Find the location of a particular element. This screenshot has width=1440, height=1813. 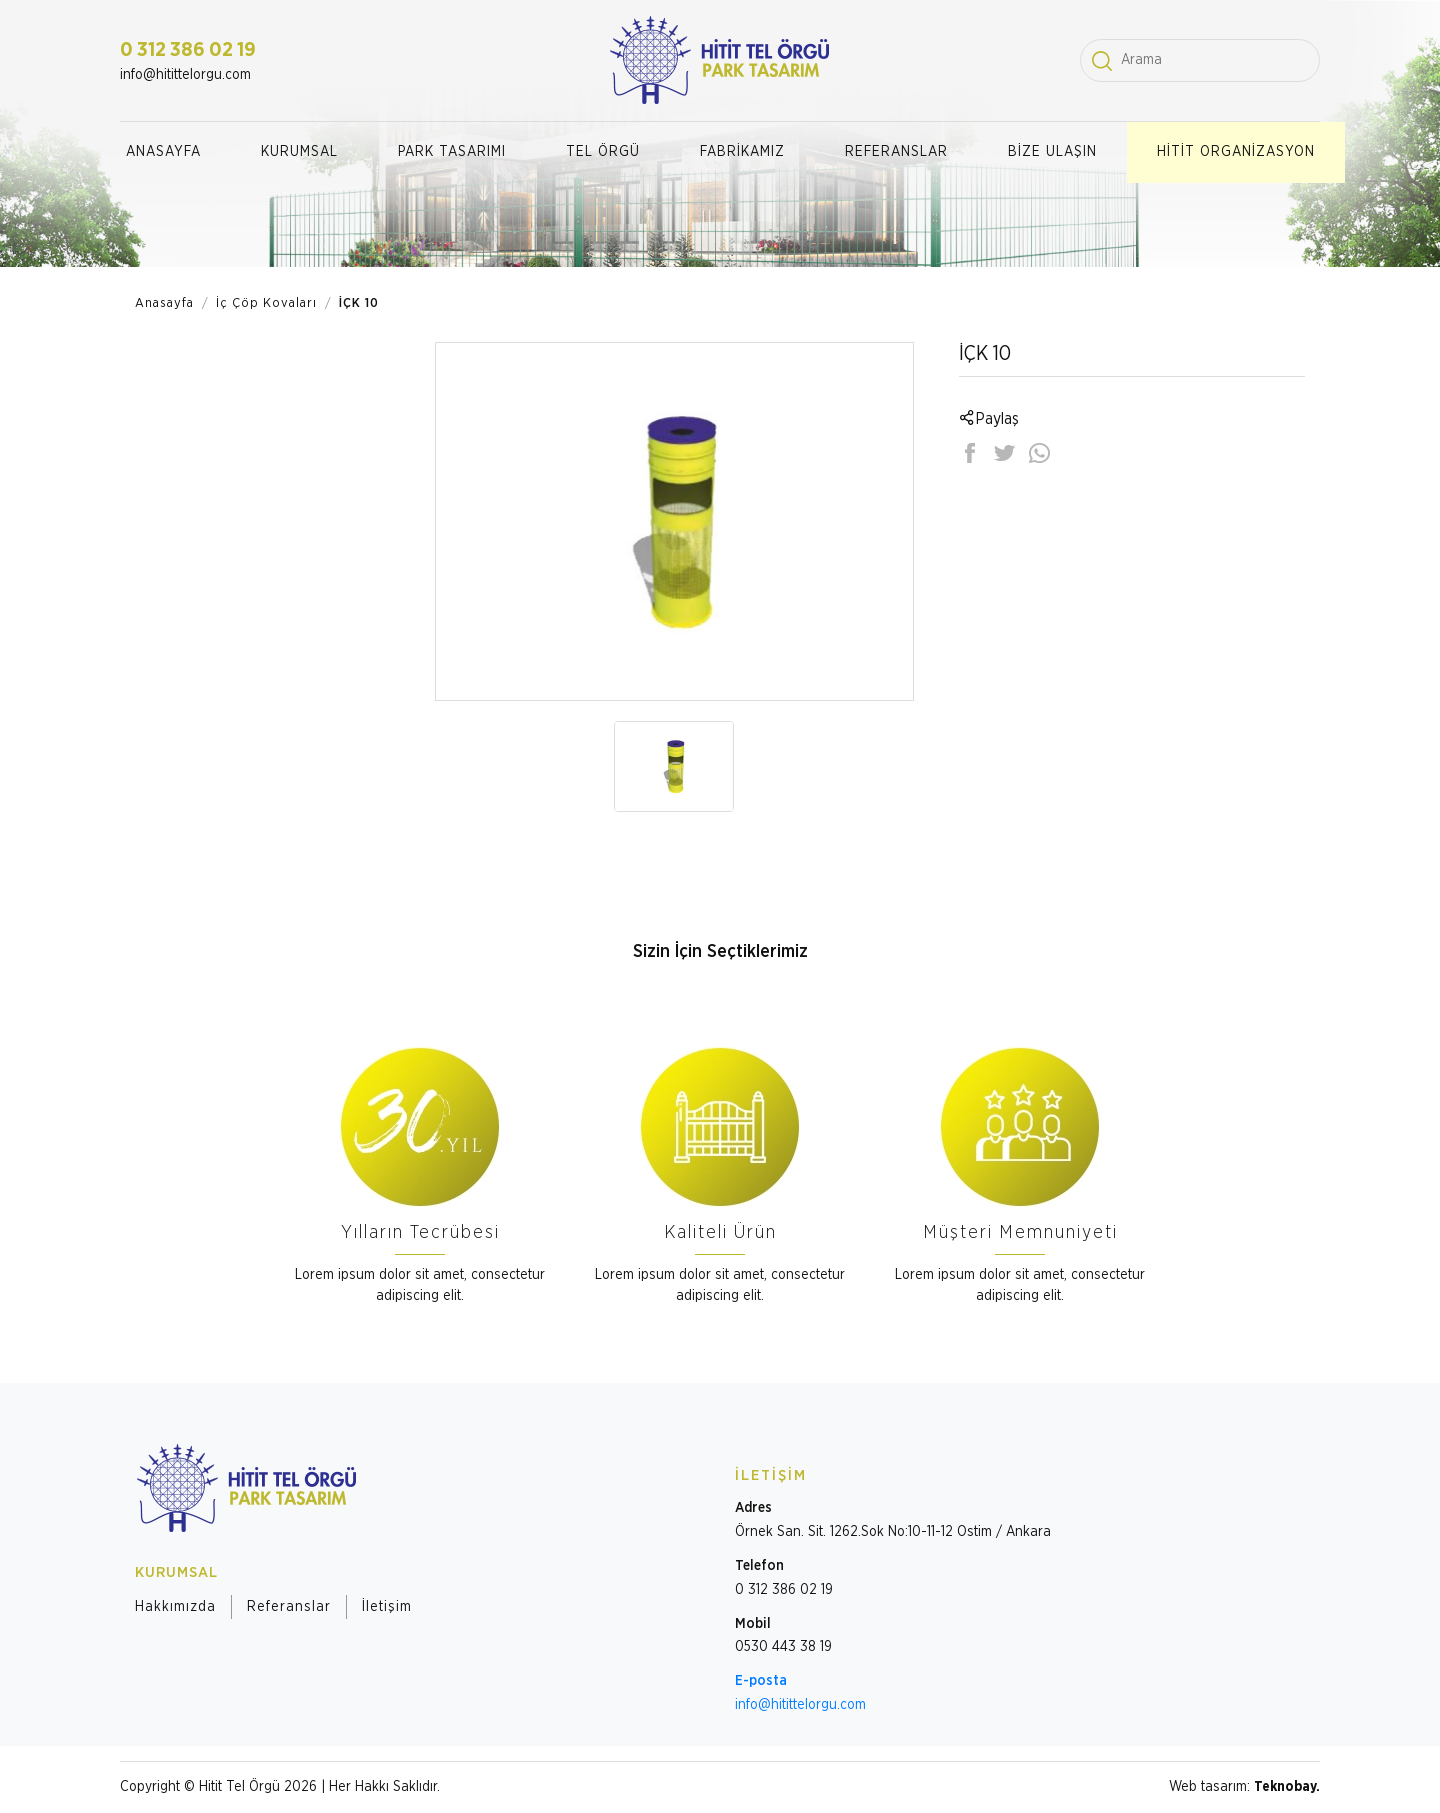

İç Çöp Kovaları is located at coordinates (266, 303).